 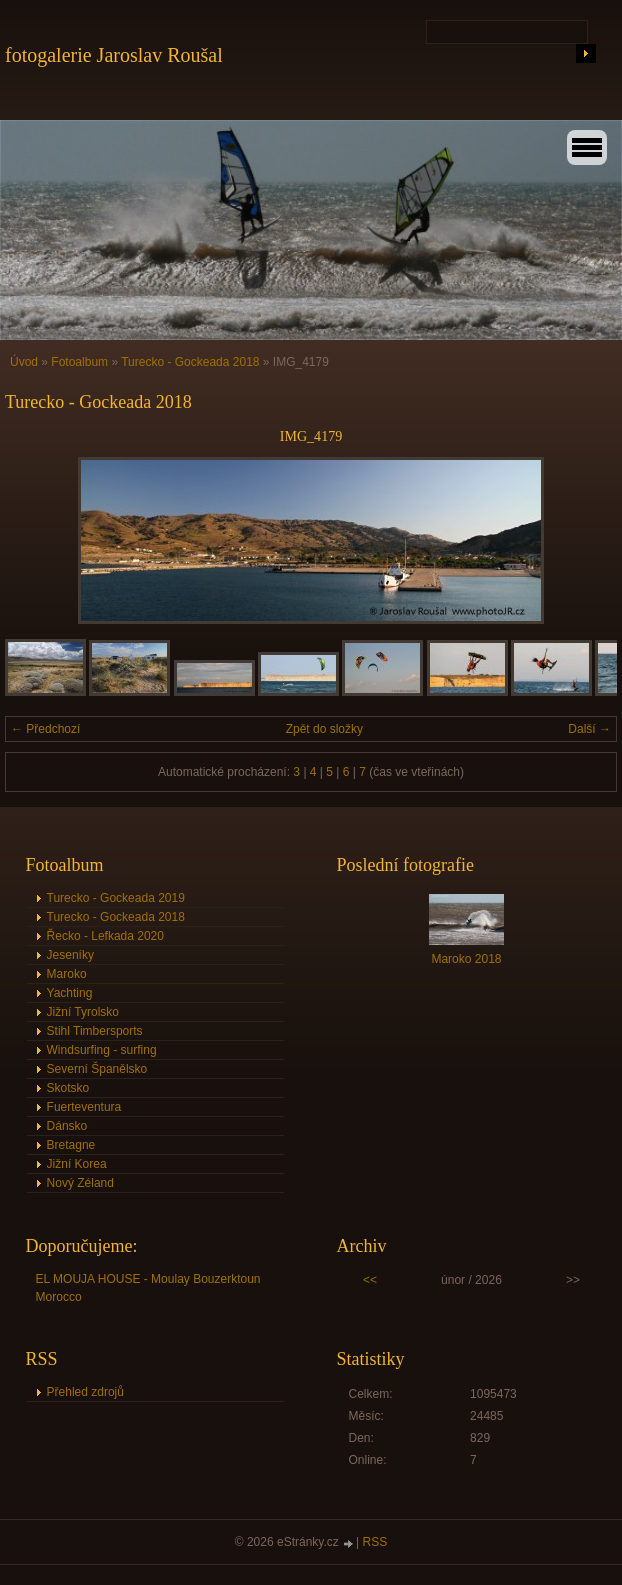 I want to click on Yachting, so click(x=70, y=993).